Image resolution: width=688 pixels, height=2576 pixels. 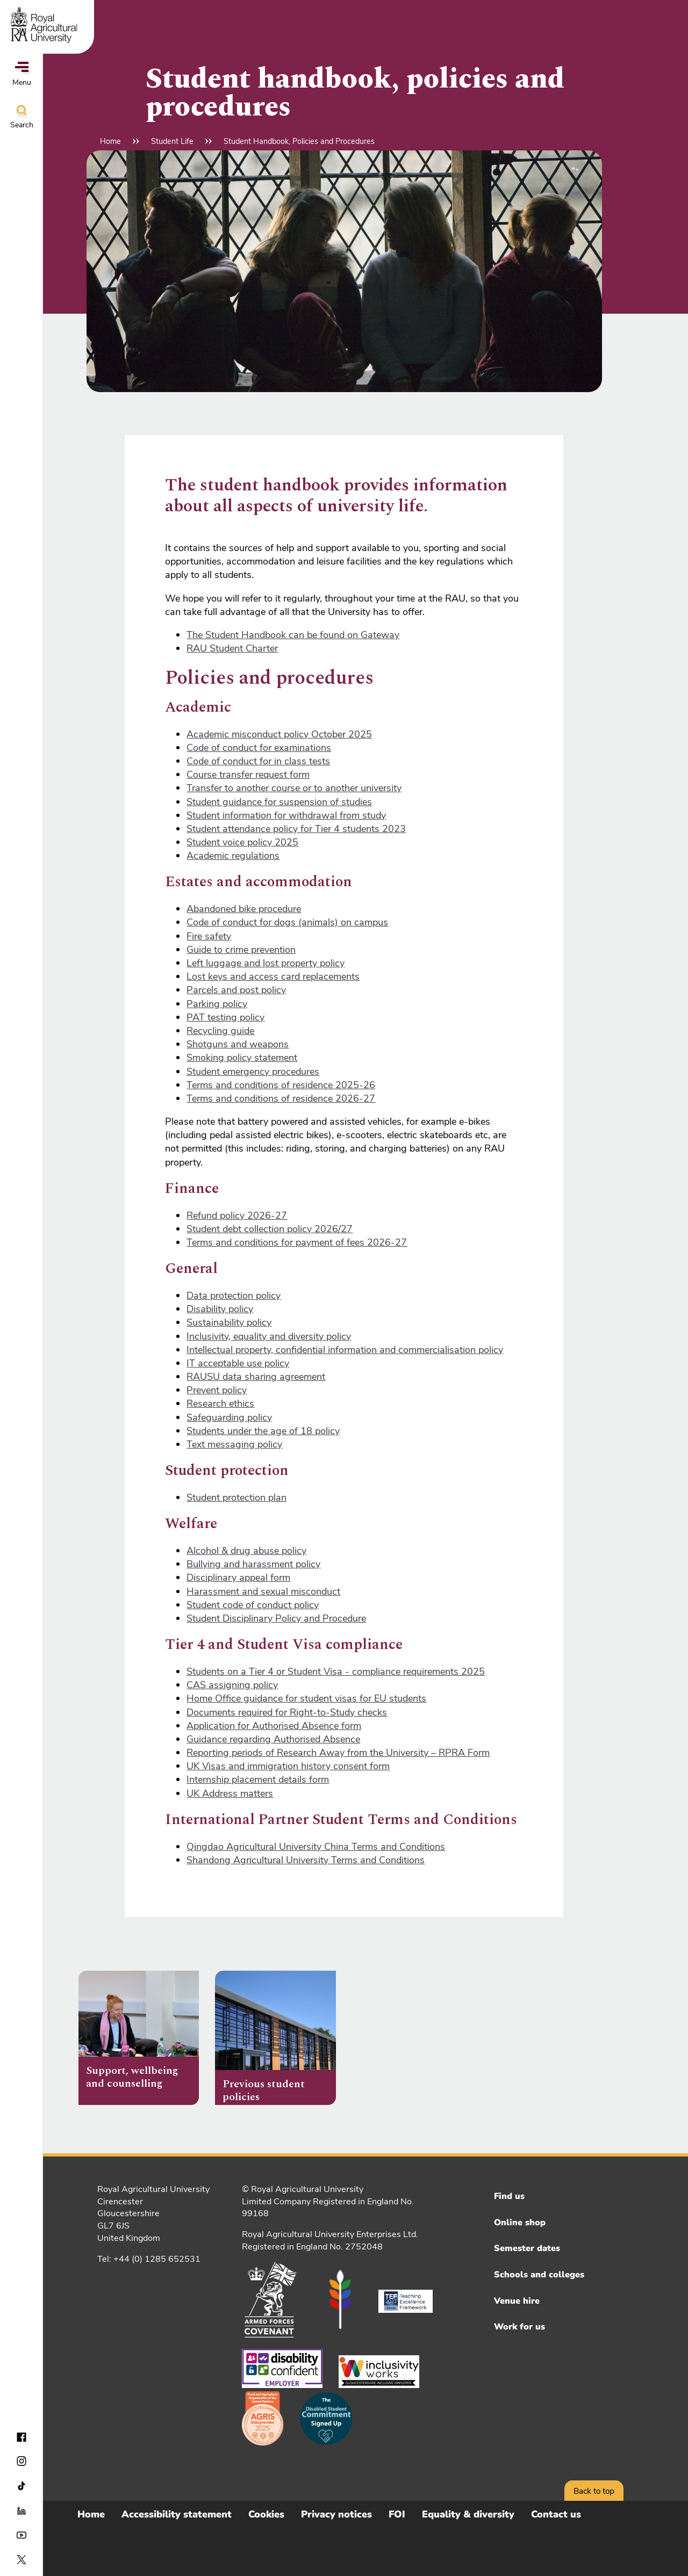 What do you see at coordinates (232, 1684) in the screenshot?
I see `CAS assigning policy` at bounding box center [232, 1684].